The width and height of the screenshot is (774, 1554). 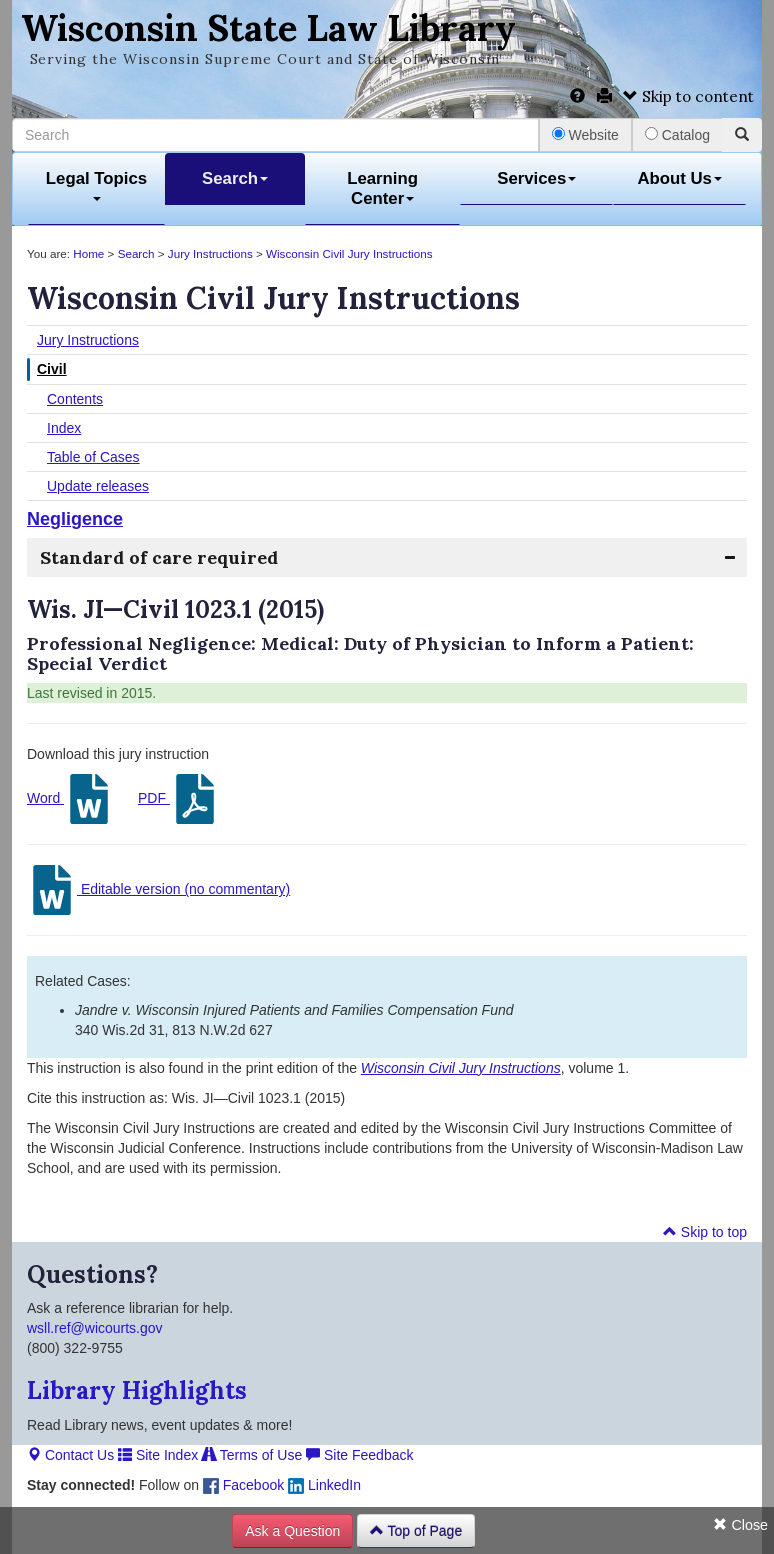 I want to click on Facebook, so click(x=243, y=1485).